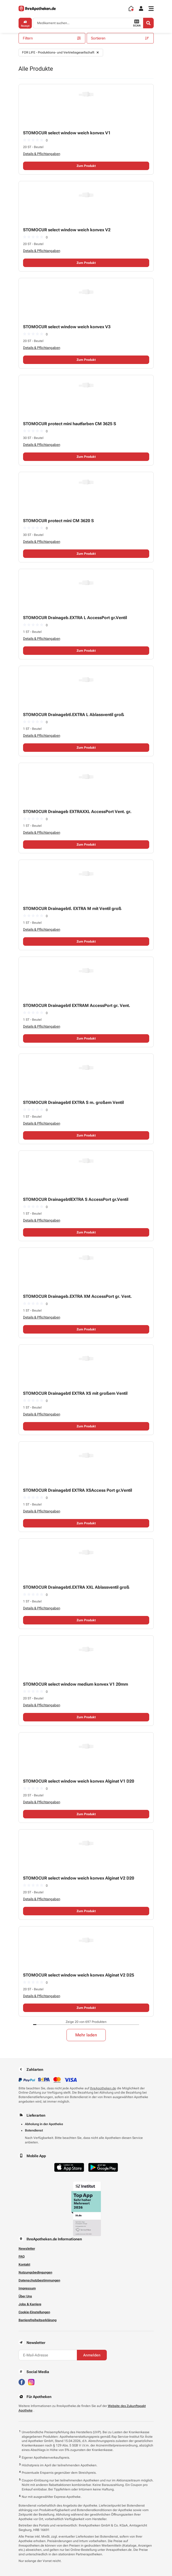 This screenshot has width=172, height=2576. Describe the element at coordinates (78, 1878) in the screenshot. I see `STOMOCUR select window weich konvex Alginat V2 D20` at that location.